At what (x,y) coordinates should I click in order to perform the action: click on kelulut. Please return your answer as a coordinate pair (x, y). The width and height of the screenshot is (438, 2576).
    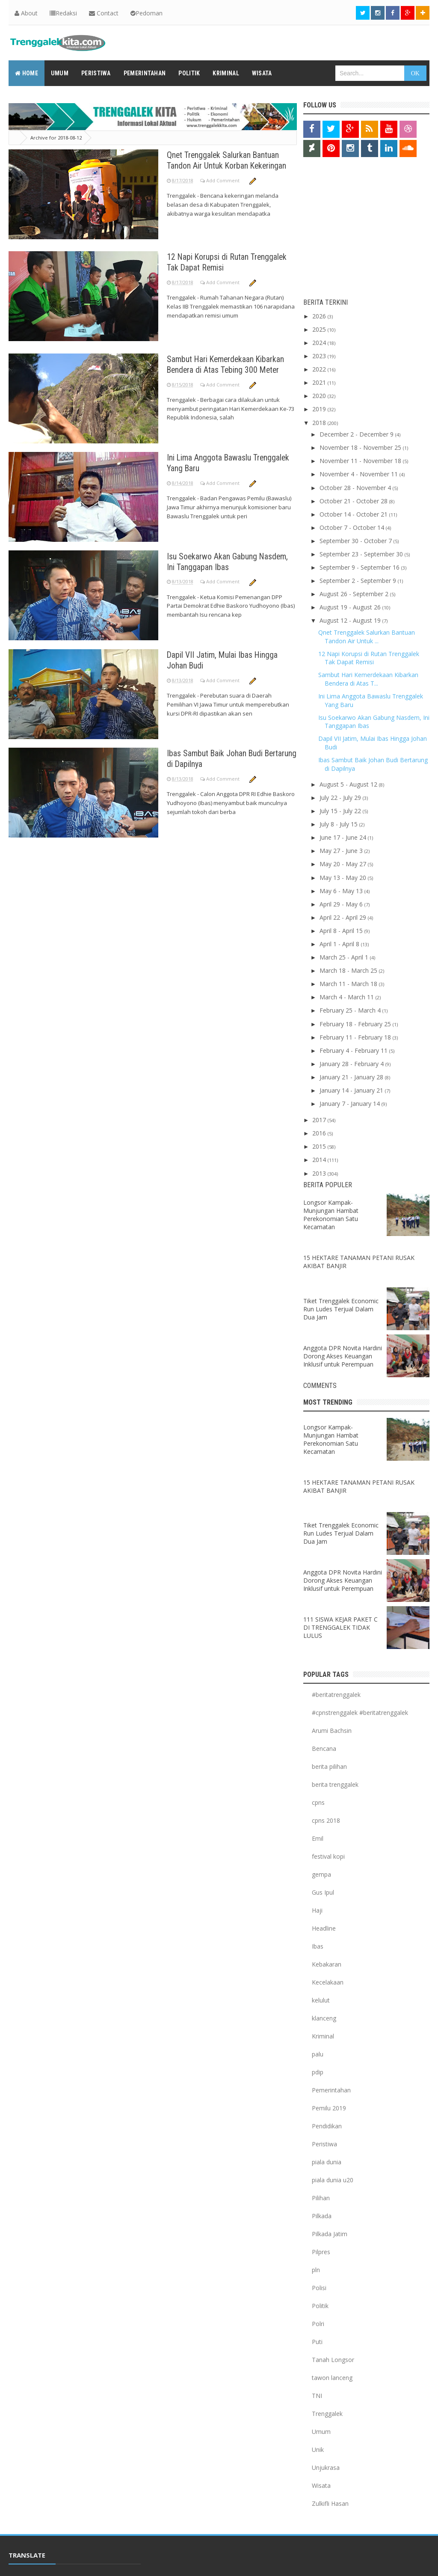
    Looking at the image, I should click on (321, 2000).